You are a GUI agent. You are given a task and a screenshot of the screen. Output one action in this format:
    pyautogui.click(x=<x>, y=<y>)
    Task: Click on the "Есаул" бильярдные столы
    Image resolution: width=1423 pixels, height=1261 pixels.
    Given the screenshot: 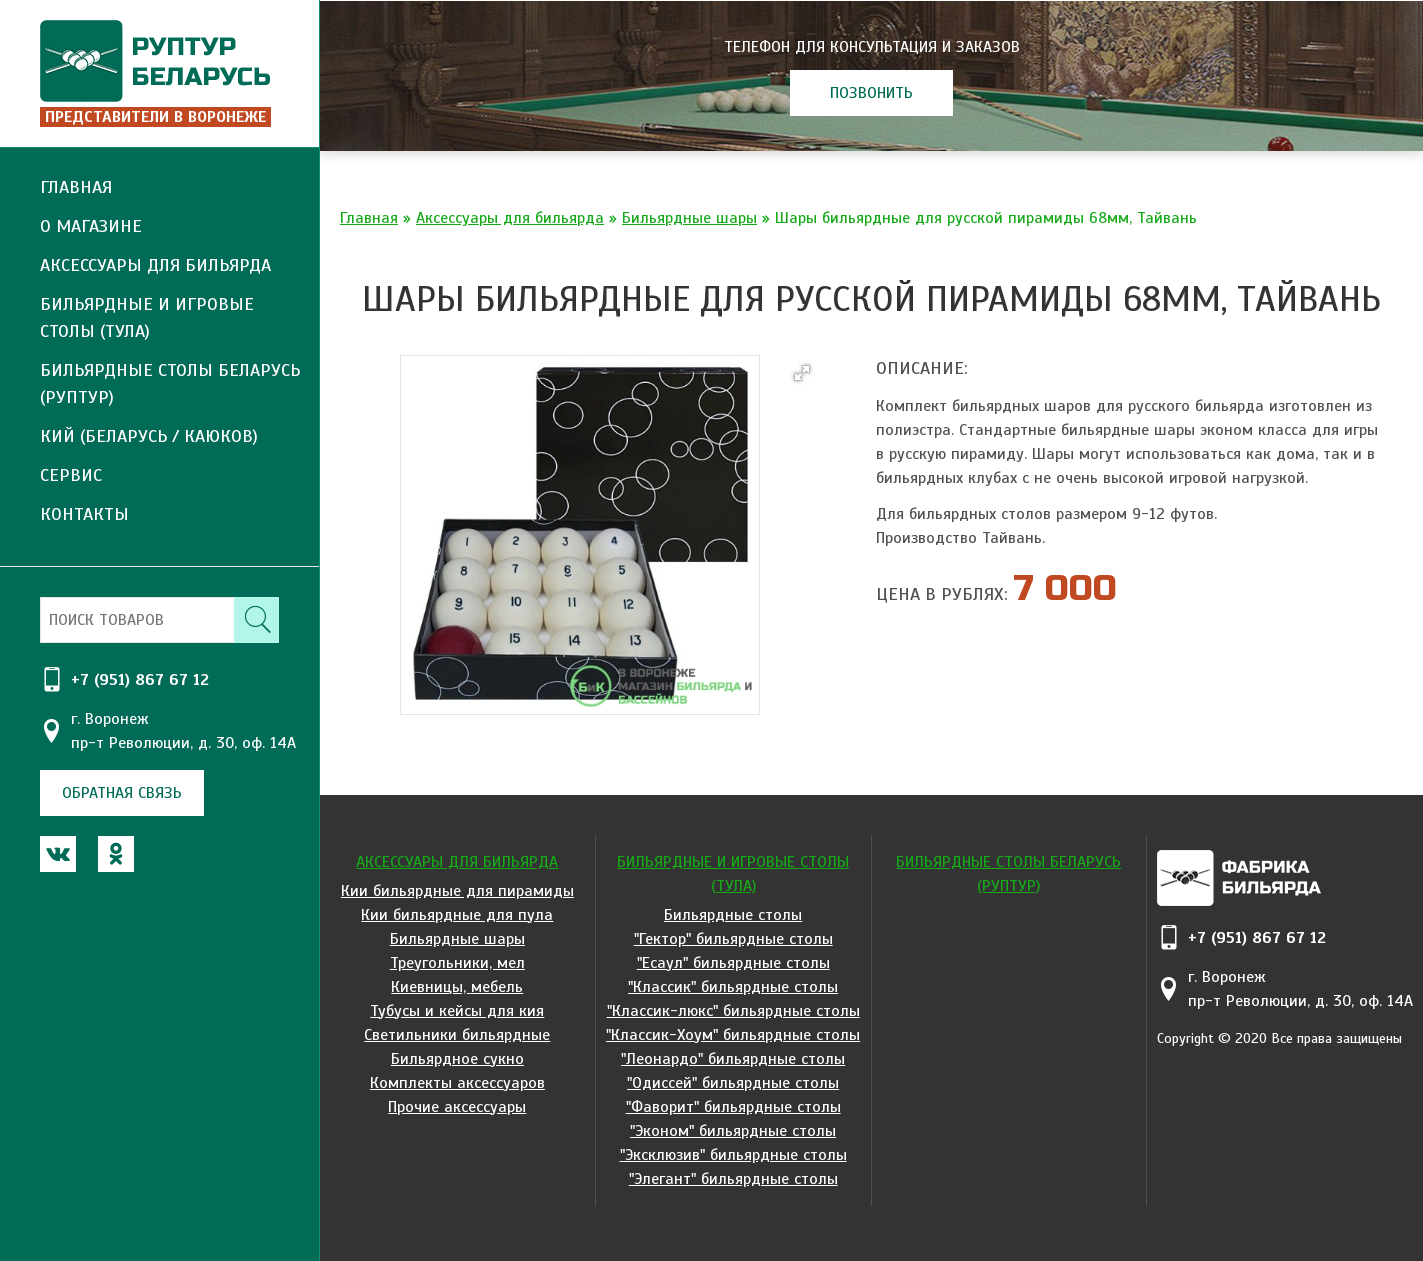 What is the action you would take?
    pyautogui.click(x=733, y=963)
    